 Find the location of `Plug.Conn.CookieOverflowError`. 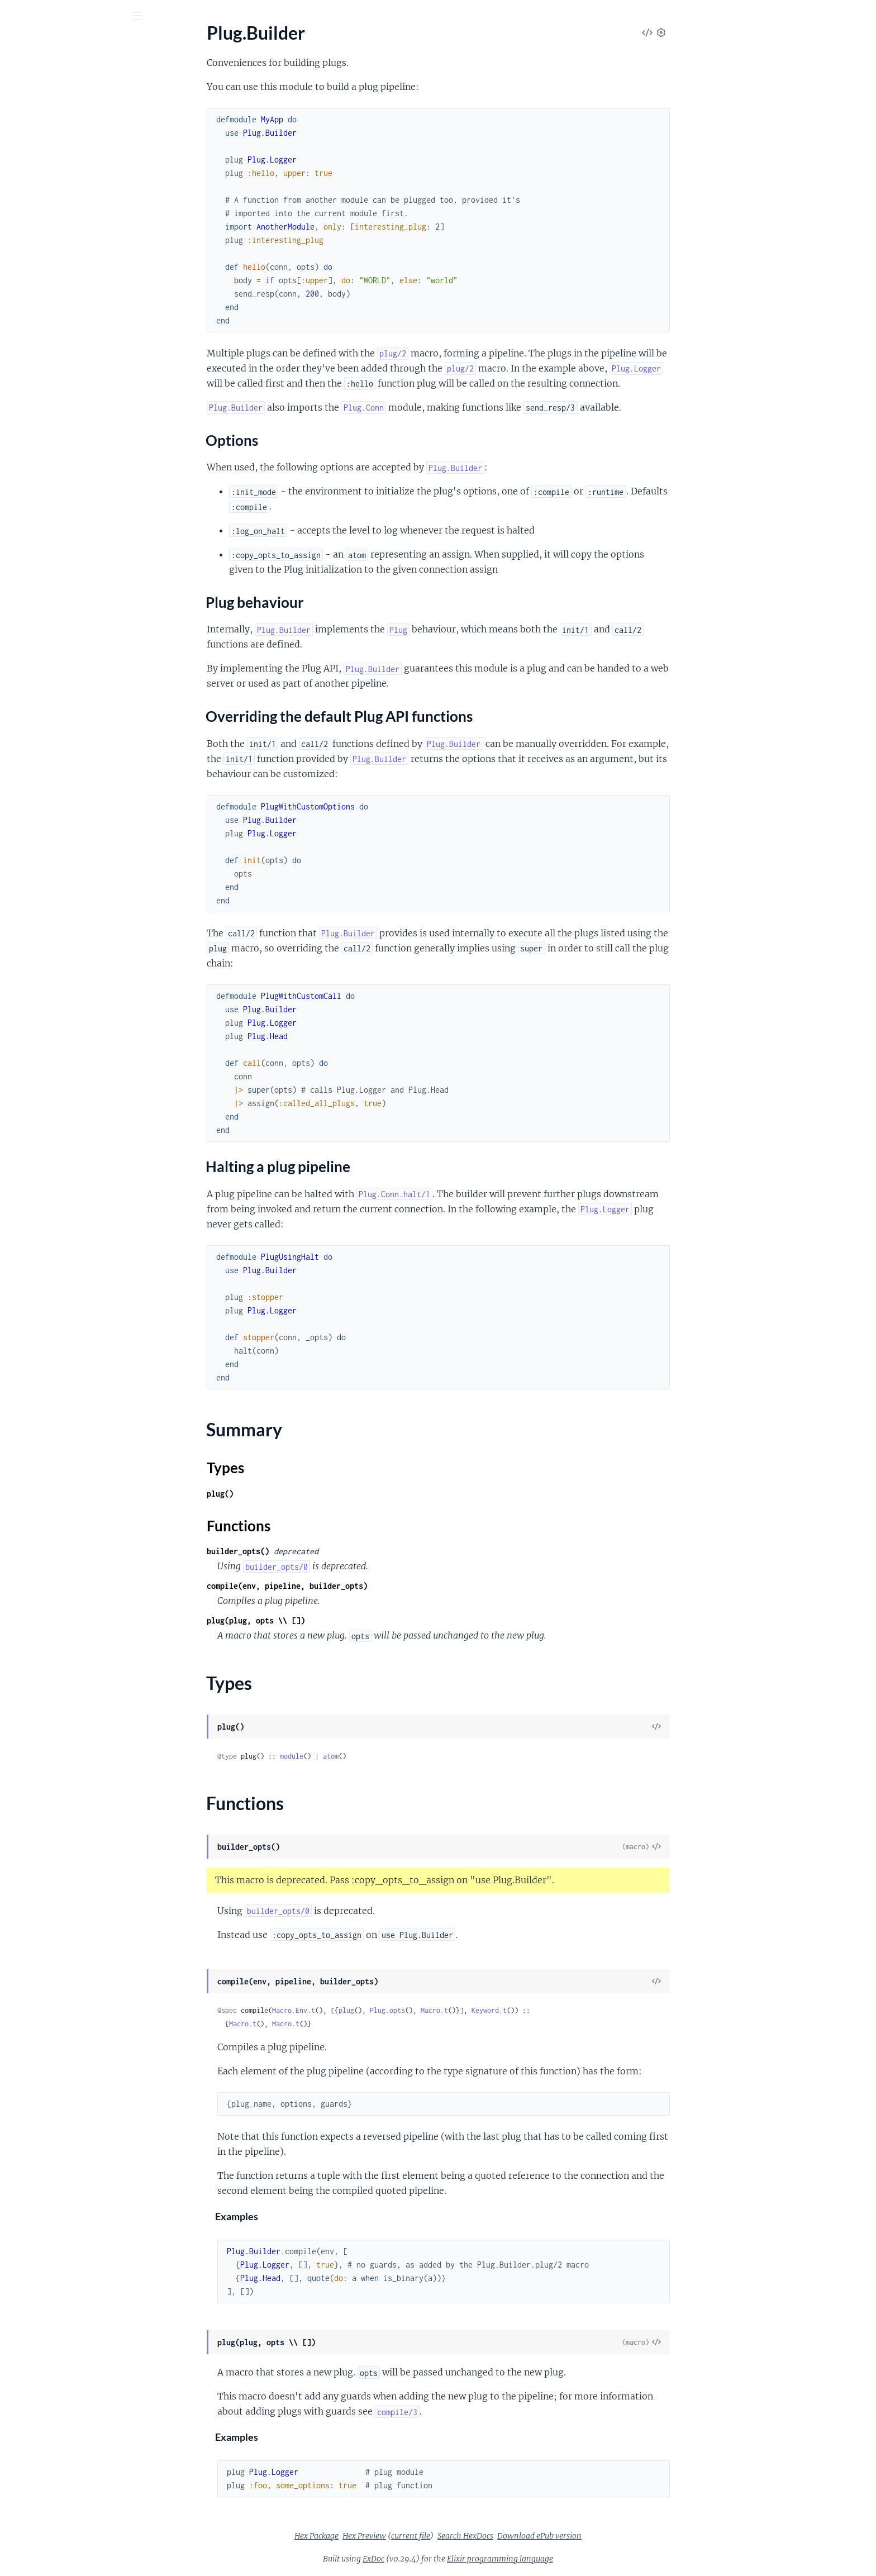

Plug.Conn.CookieOverflowError is located at coordinates (71, 946).